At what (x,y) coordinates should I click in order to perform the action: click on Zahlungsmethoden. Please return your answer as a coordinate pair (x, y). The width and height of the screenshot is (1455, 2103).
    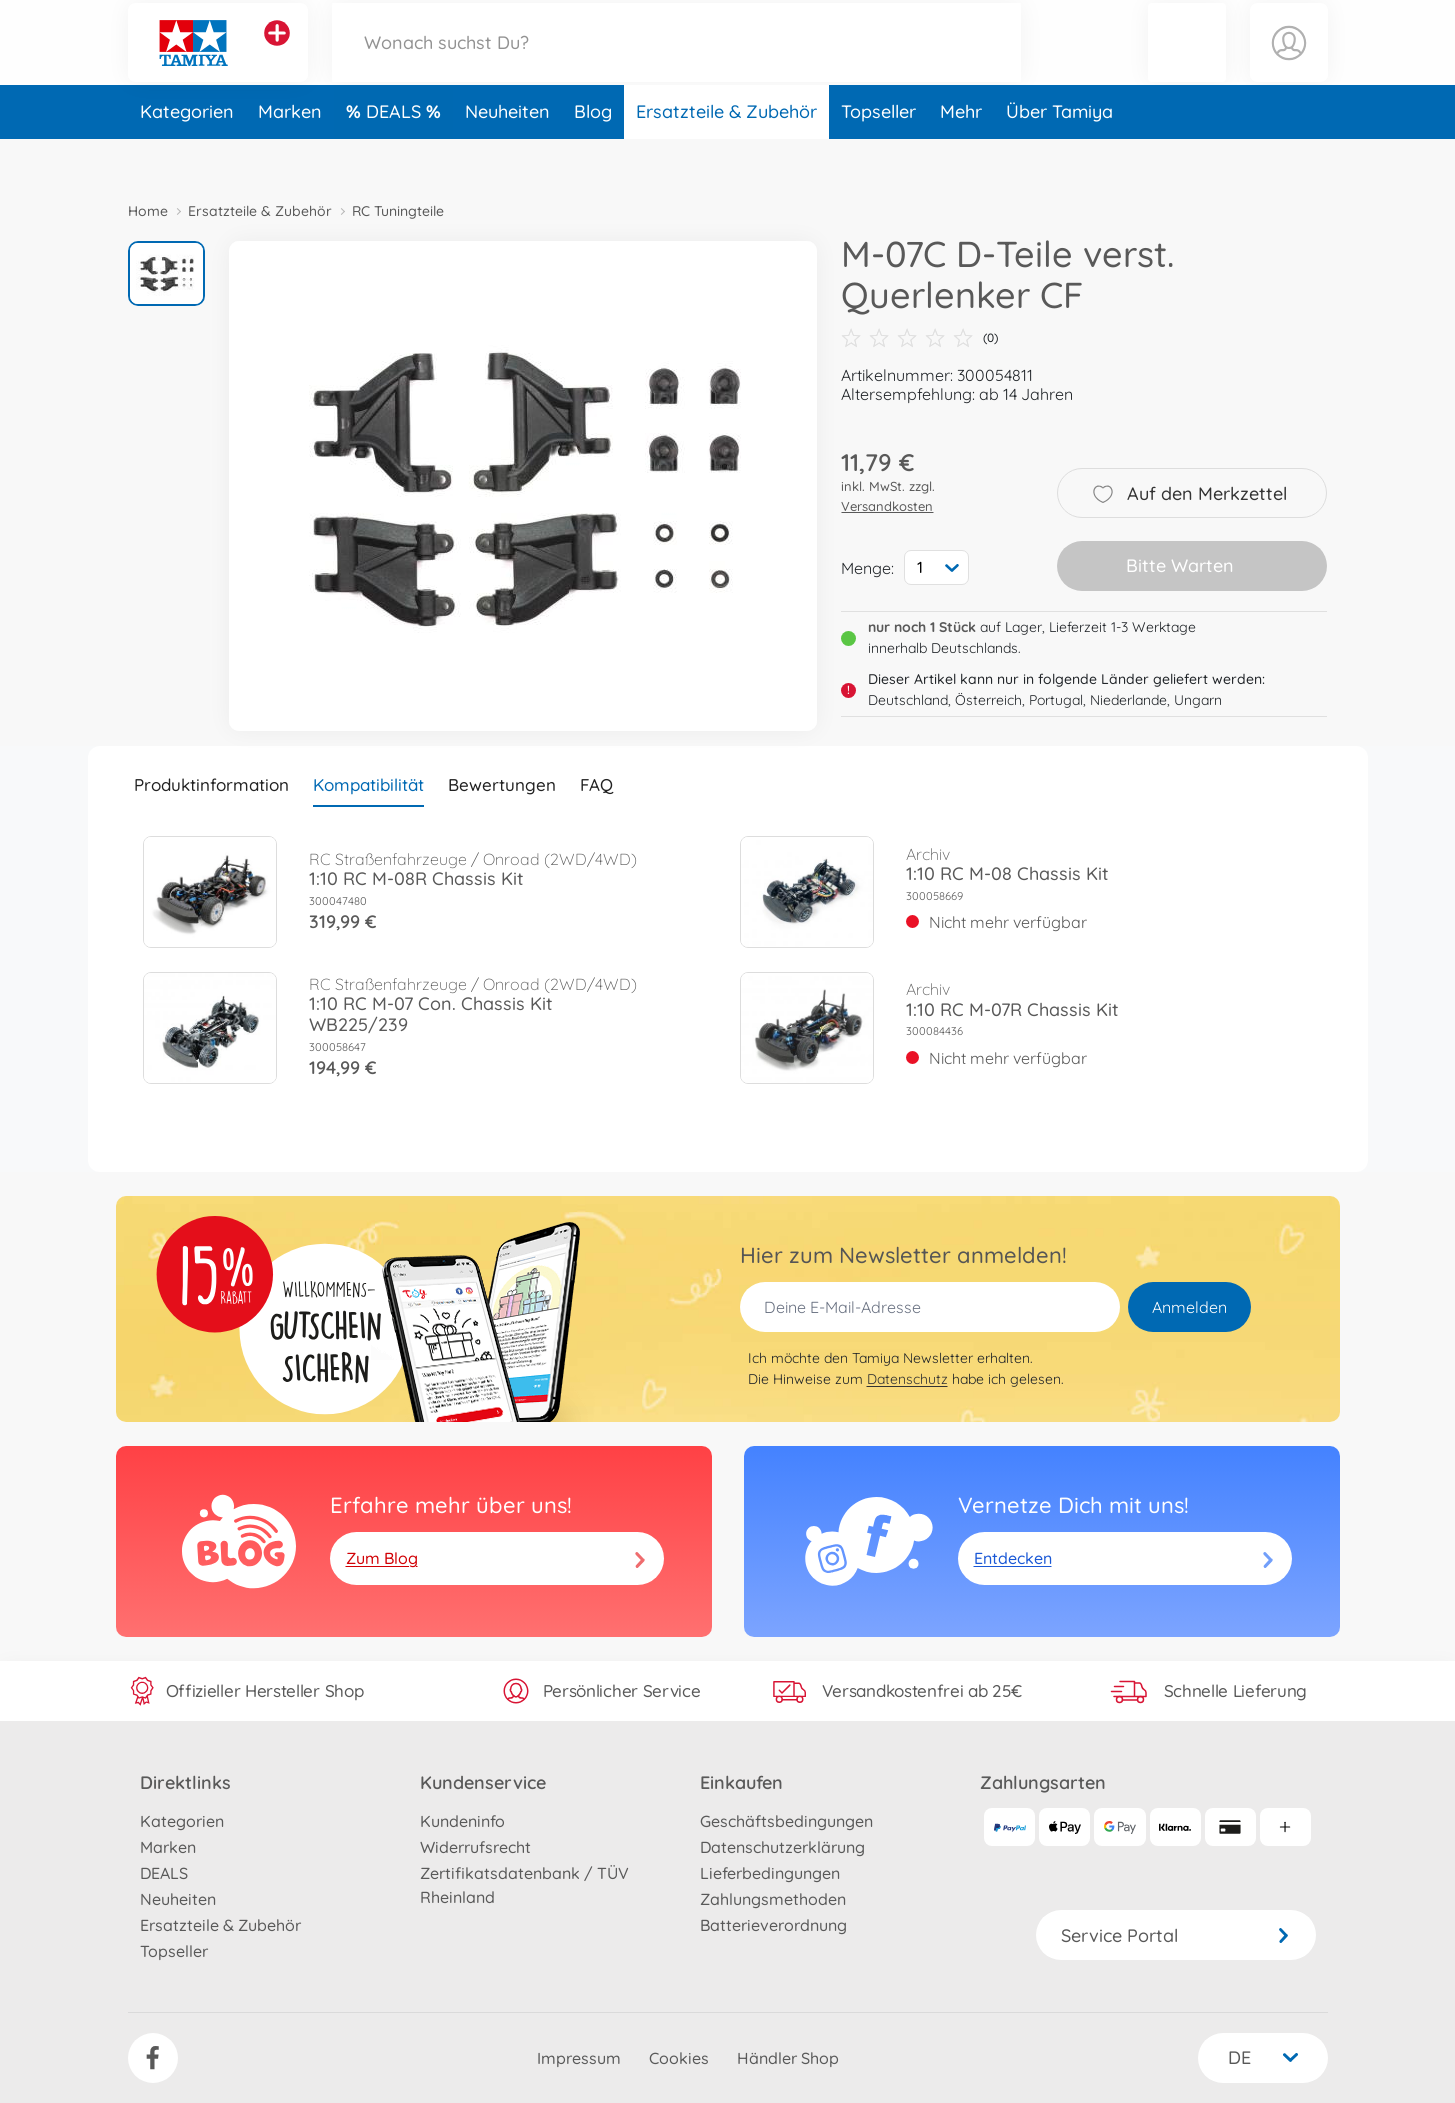
    Looking at the image, I should click on (773, 1899).